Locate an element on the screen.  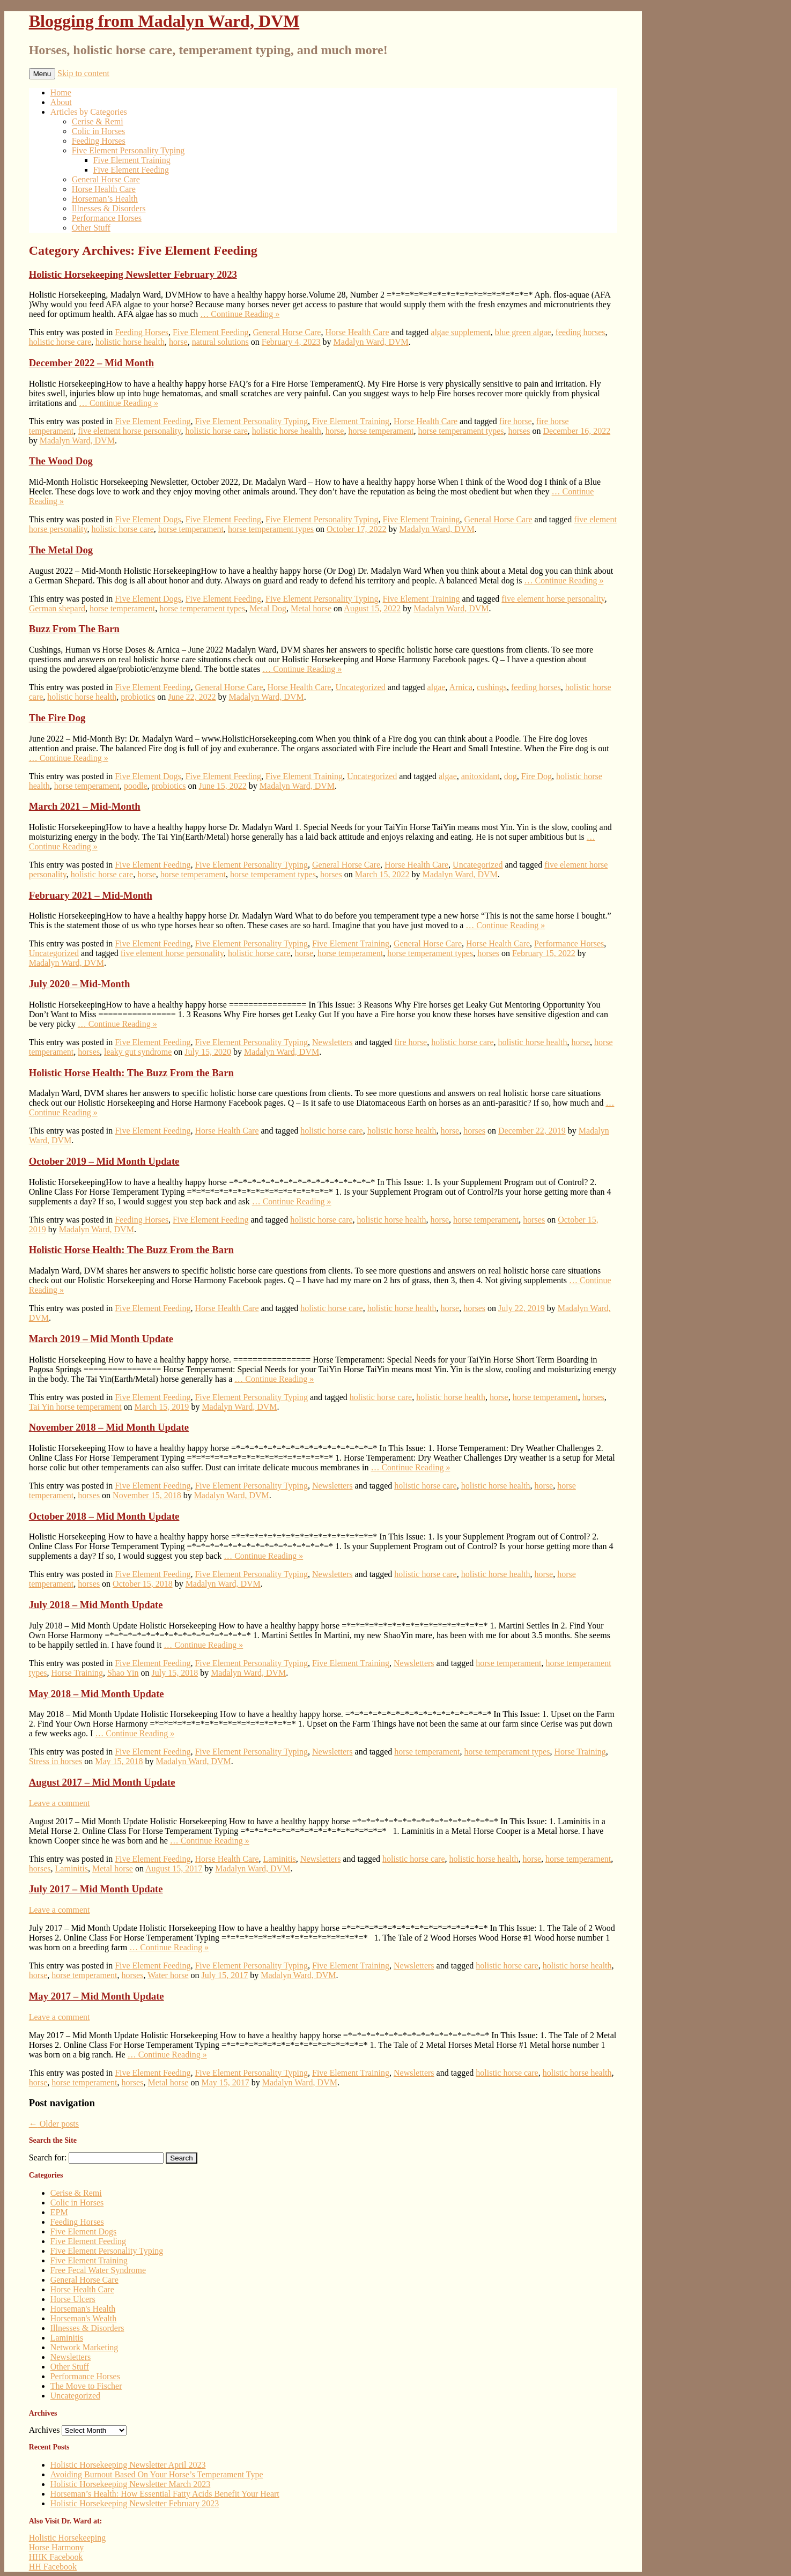
Madalyn Ward, DVM is located at coordinates (371, 341).